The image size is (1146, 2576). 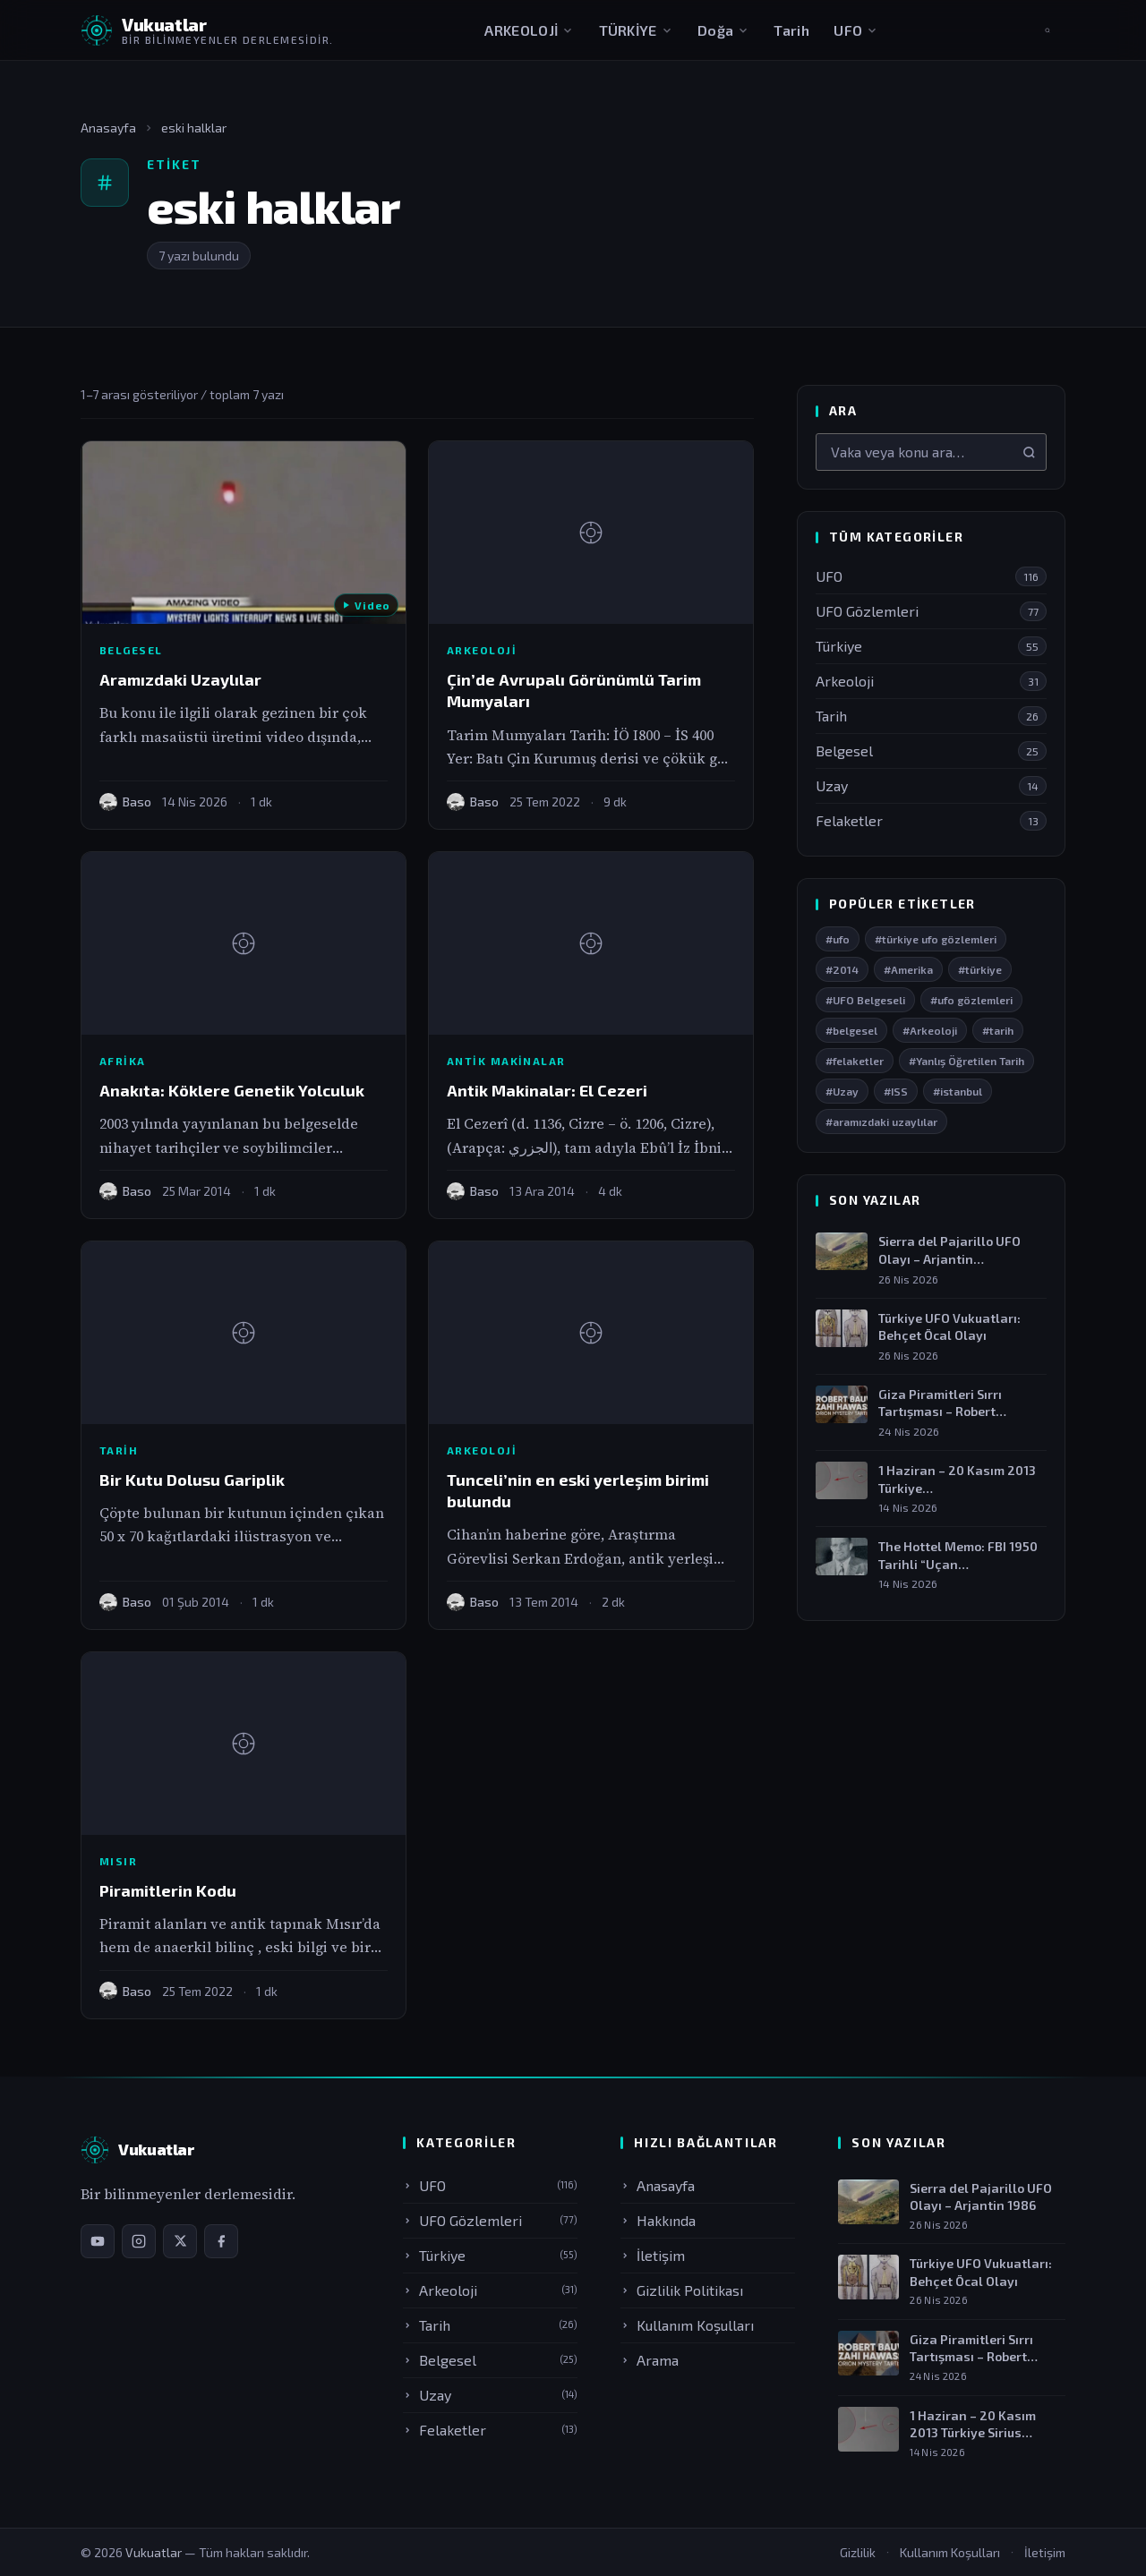 What do you see at coordinates (490, 2220) in the screenshot?
I see `UFO Gözlemleri` at bounding box center [490, 2220].